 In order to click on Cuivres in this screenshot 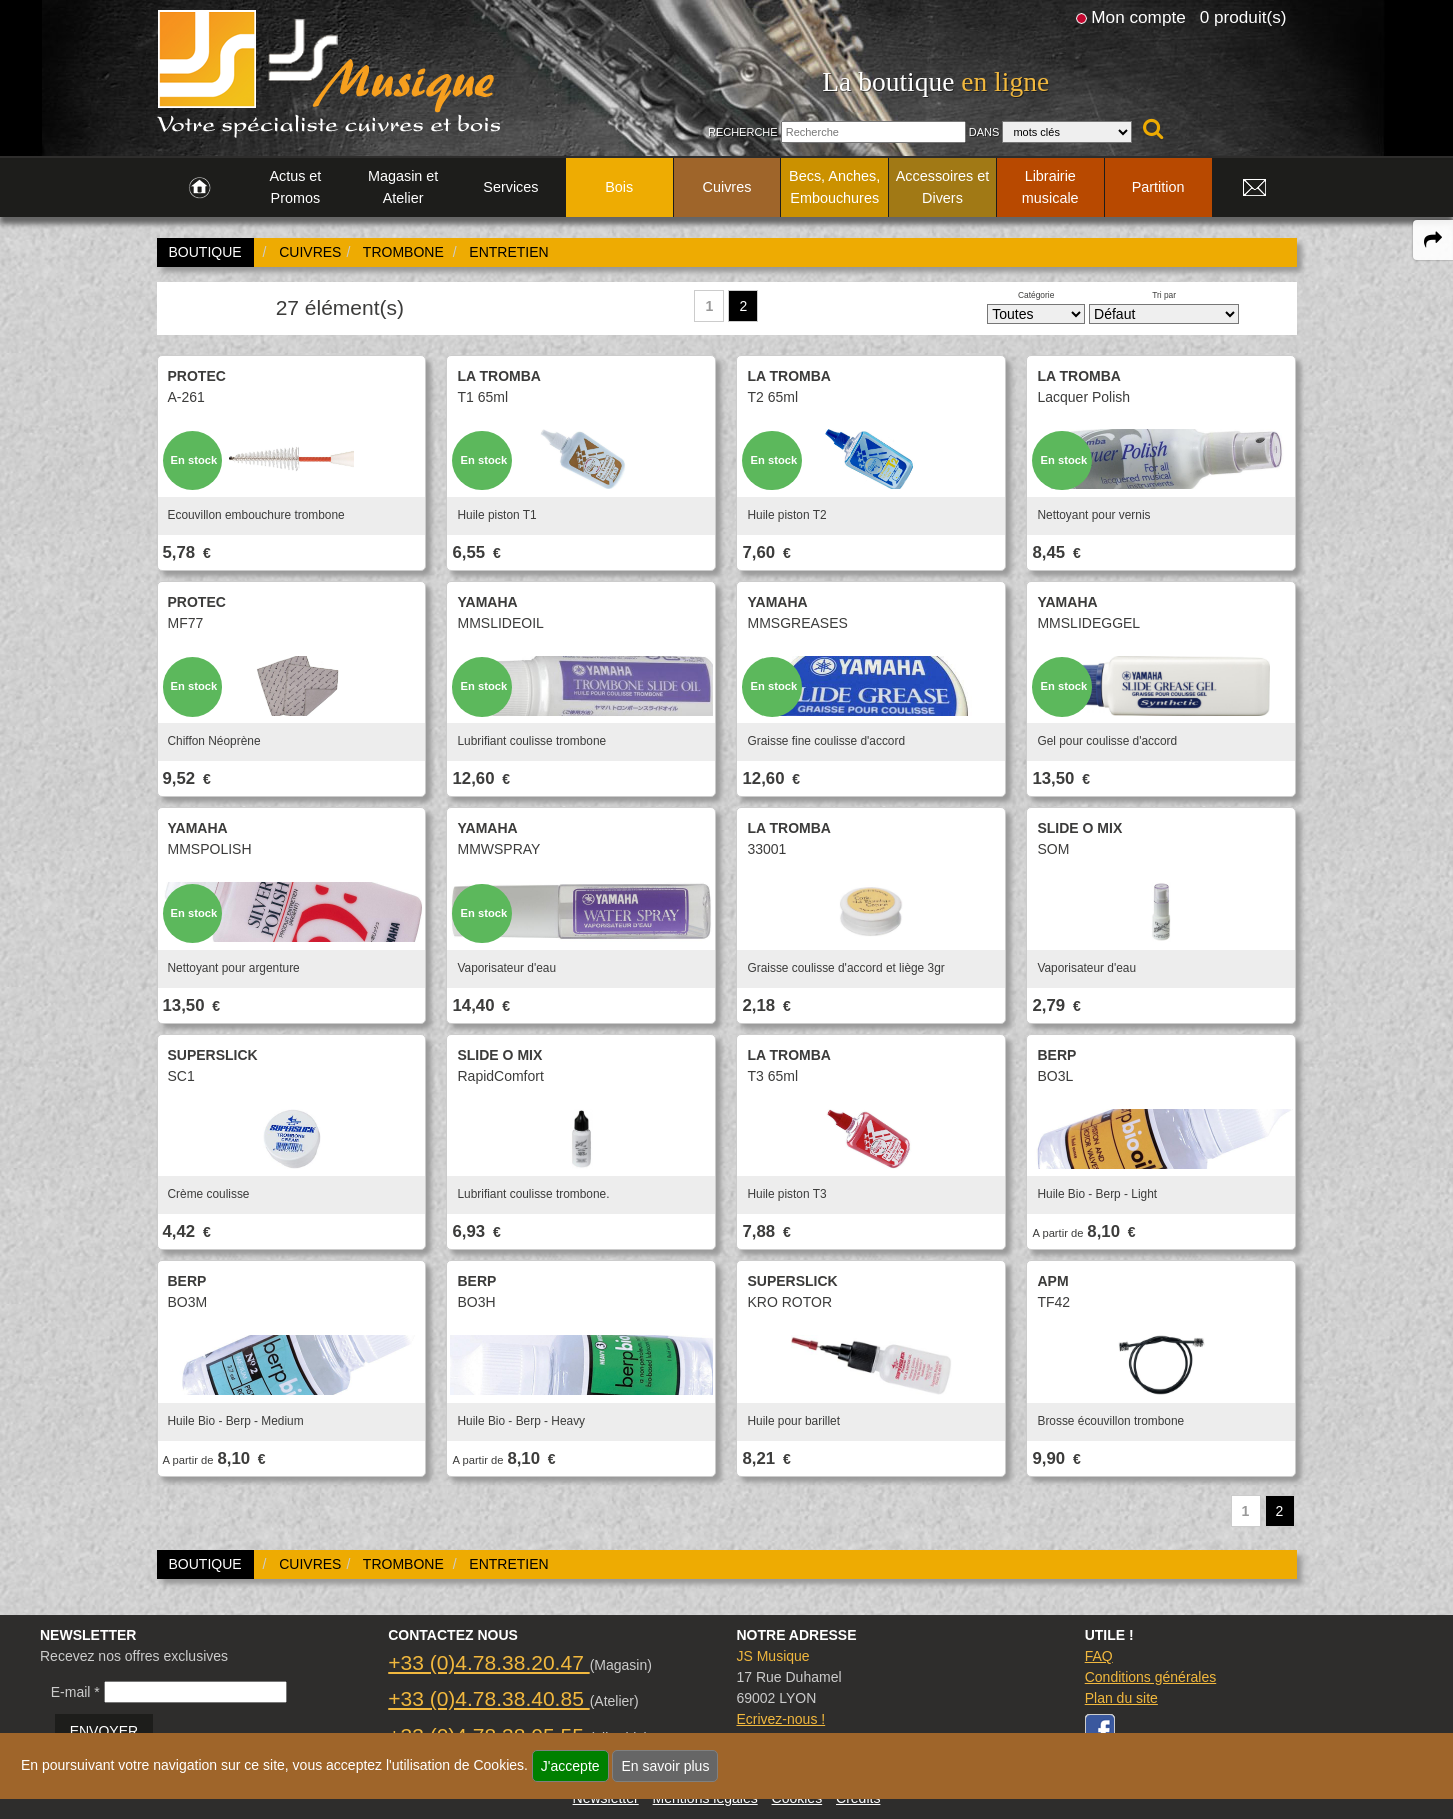, I will do `click(727, 187)`.